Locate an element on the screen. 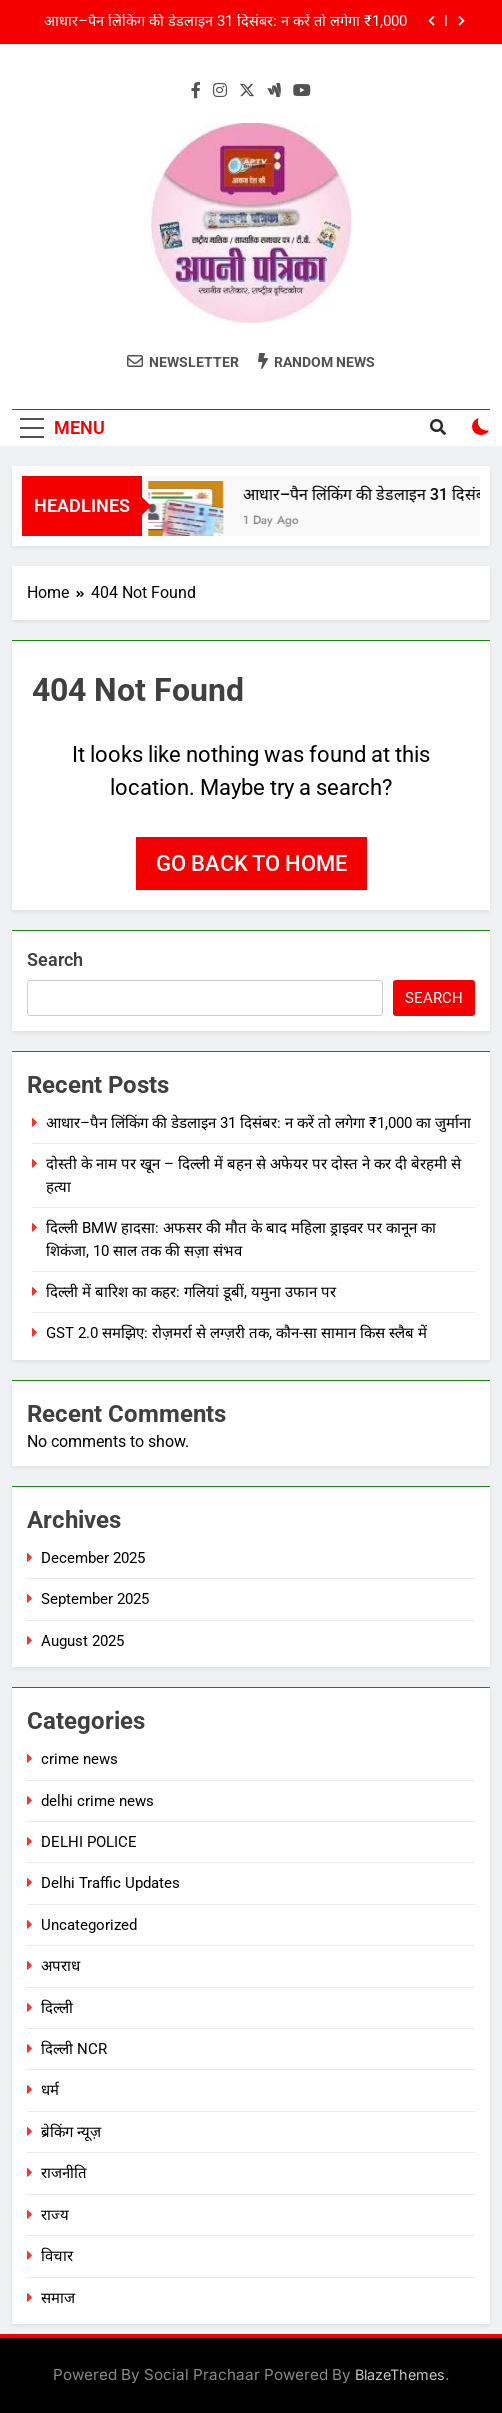 The height and width of the screenshot is (2413, 502). December 2025 is located at coordinates (93, 1558).